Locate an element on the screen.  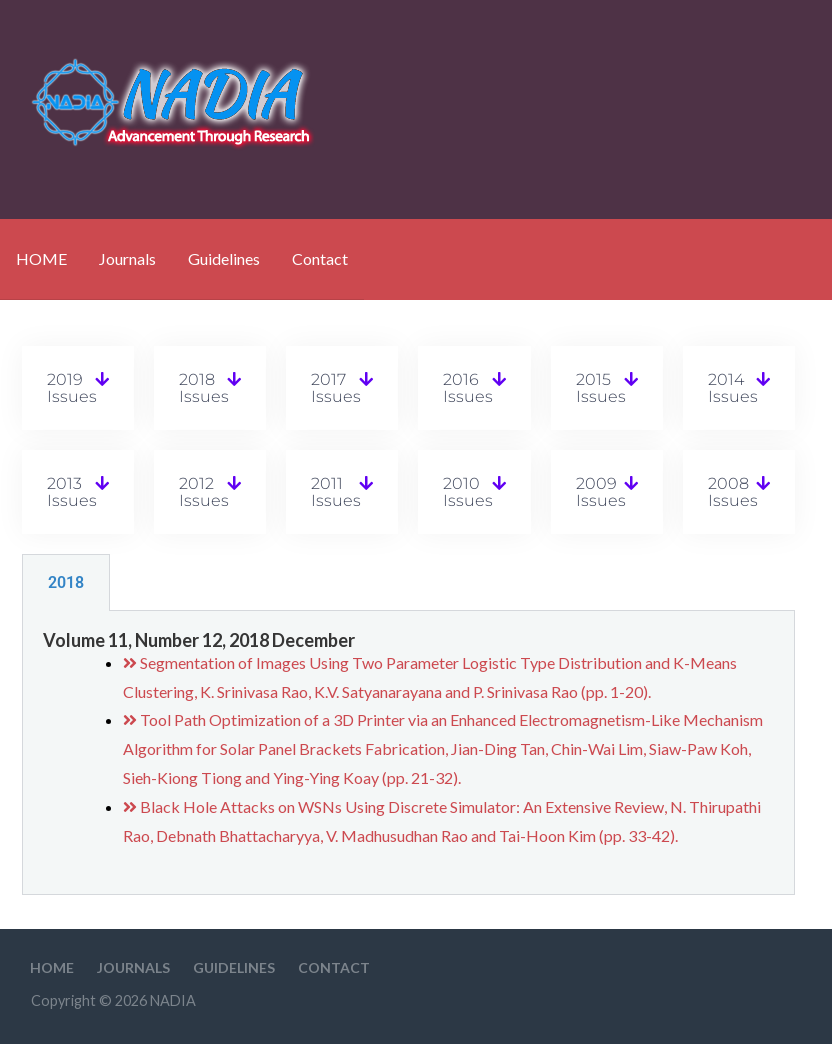
2012 Issues is located at coordinates (204, 492).